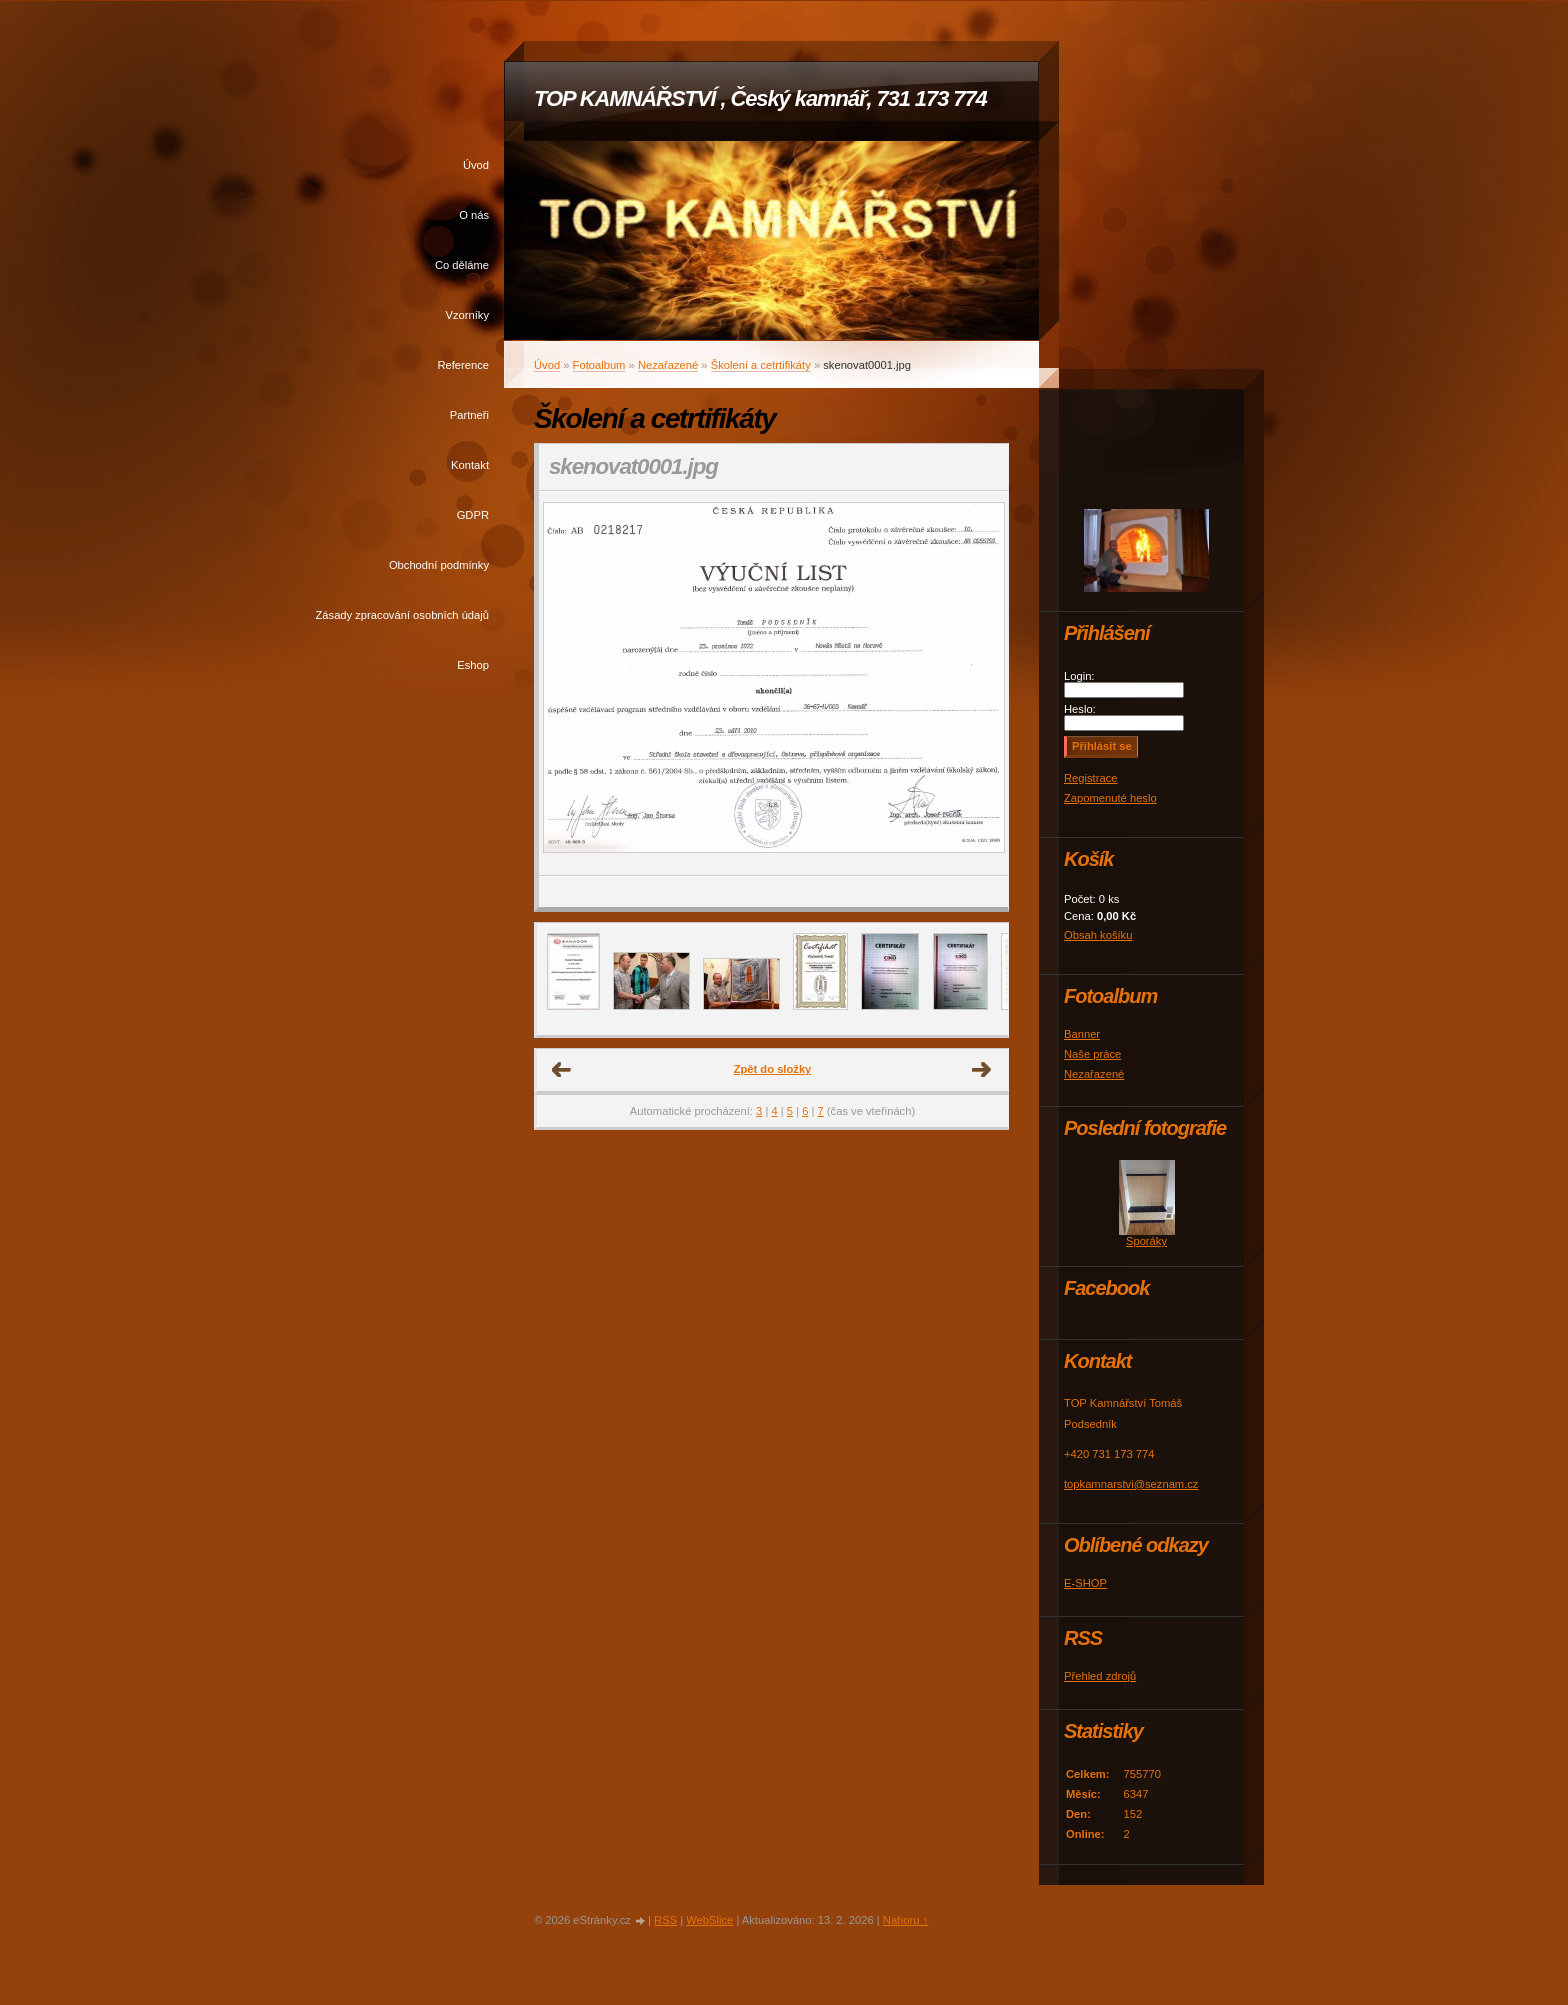 The image size is (1568, 2005). What do you see at coordinates (470, 465) in the screenshot?
I see `Kontakt` at bounding box center [470, 465].